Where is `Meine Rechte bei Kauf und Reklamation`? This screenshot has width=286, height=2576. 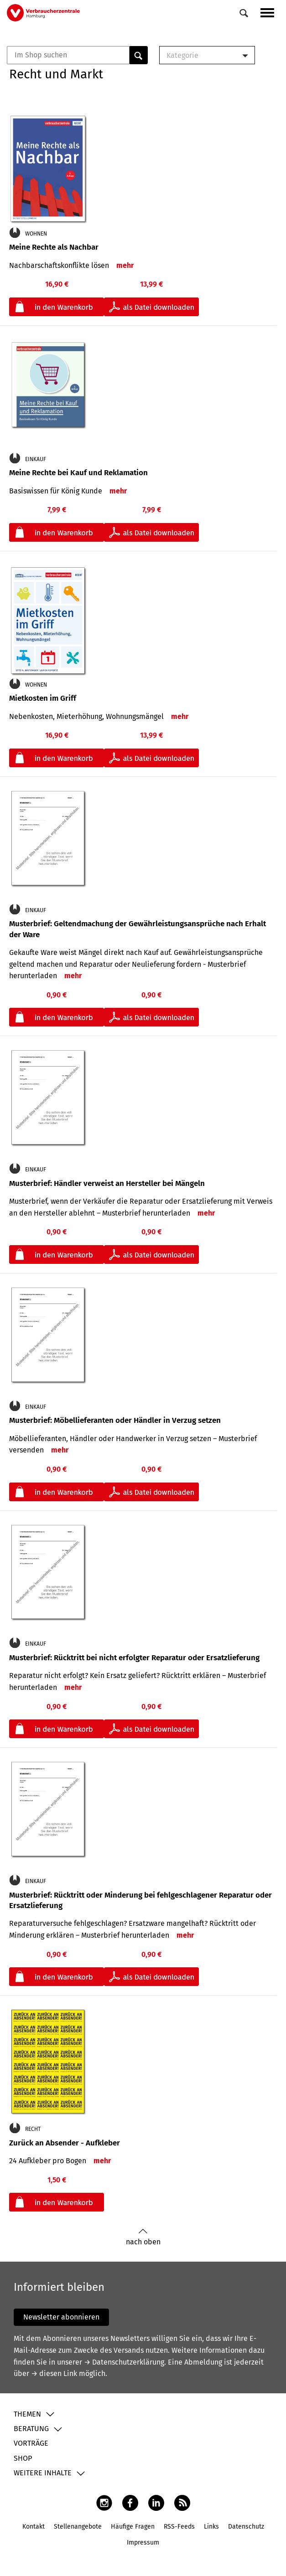 Meine Rechte bei Kauf und Reklamation is located at coordinates (78, 472).